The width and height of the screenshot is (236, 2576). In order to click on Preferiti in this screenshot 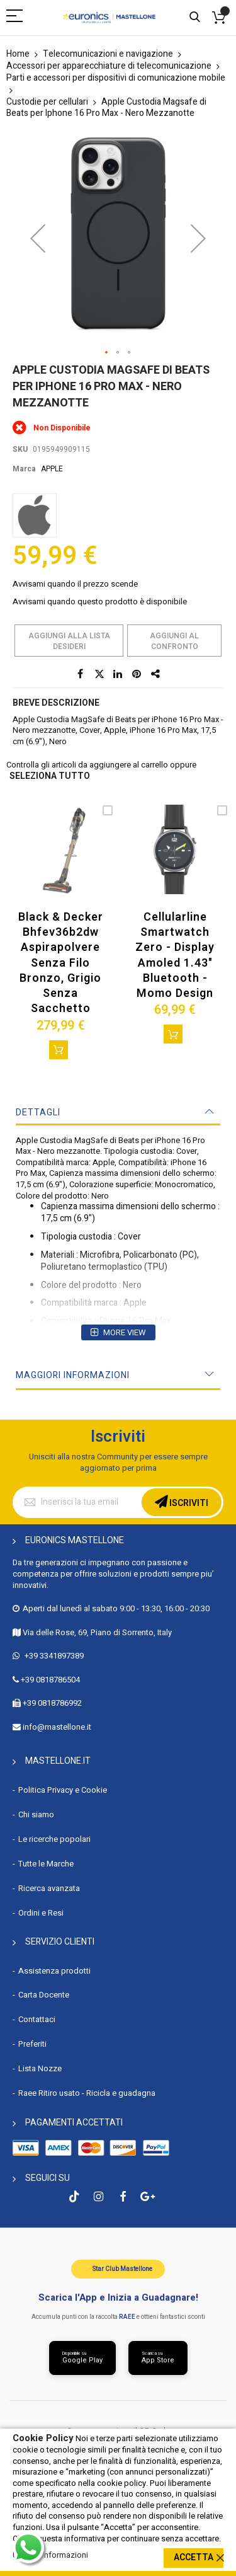, I will do `click(32, 2044)`.